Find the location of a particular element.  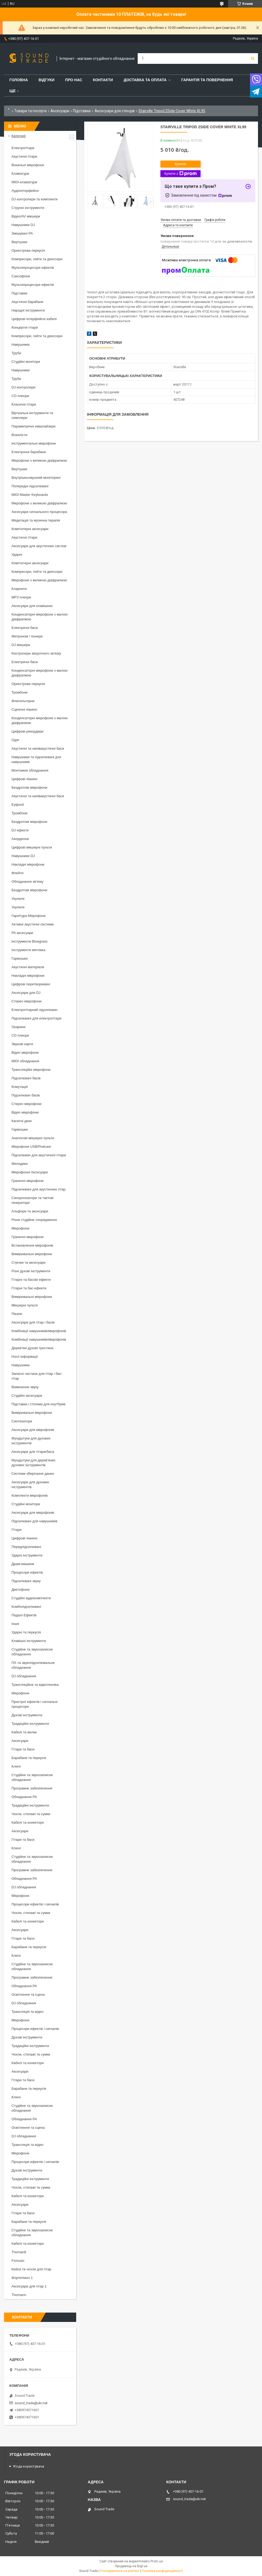

Ударні інструменти is located at coordinates (27, 1555).